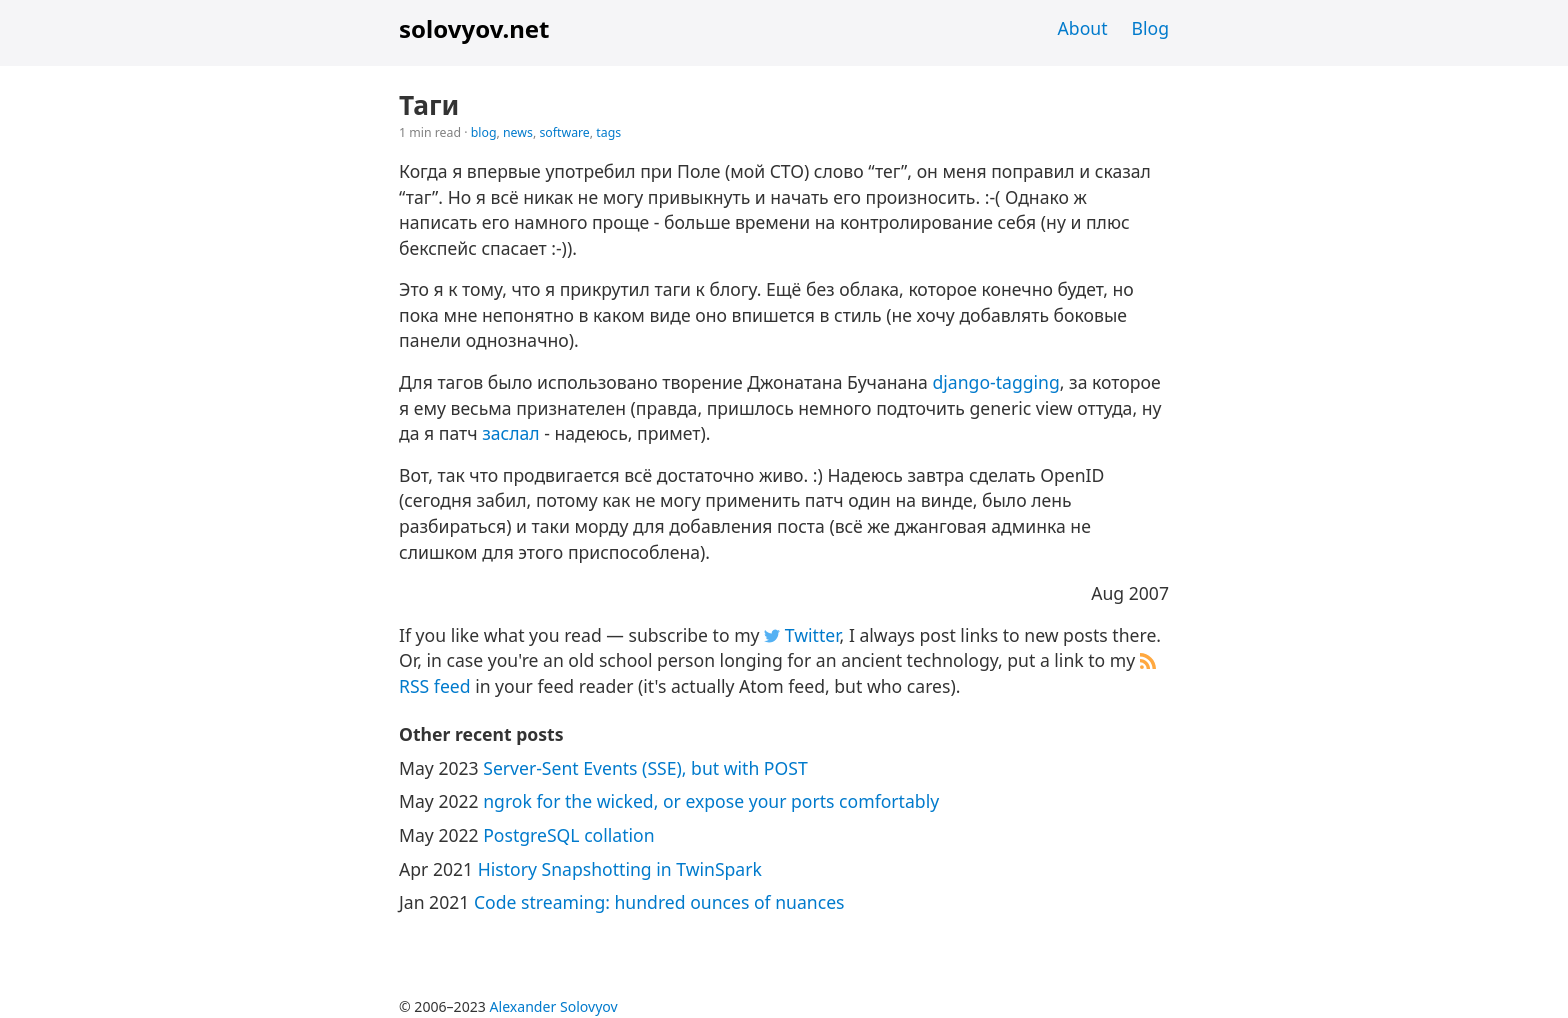 This screenshot has height=1018, width=1568. What do you see at coordinates (1083, 28) in the screenshot?
I see `About` at bounding box center [1083, 28].